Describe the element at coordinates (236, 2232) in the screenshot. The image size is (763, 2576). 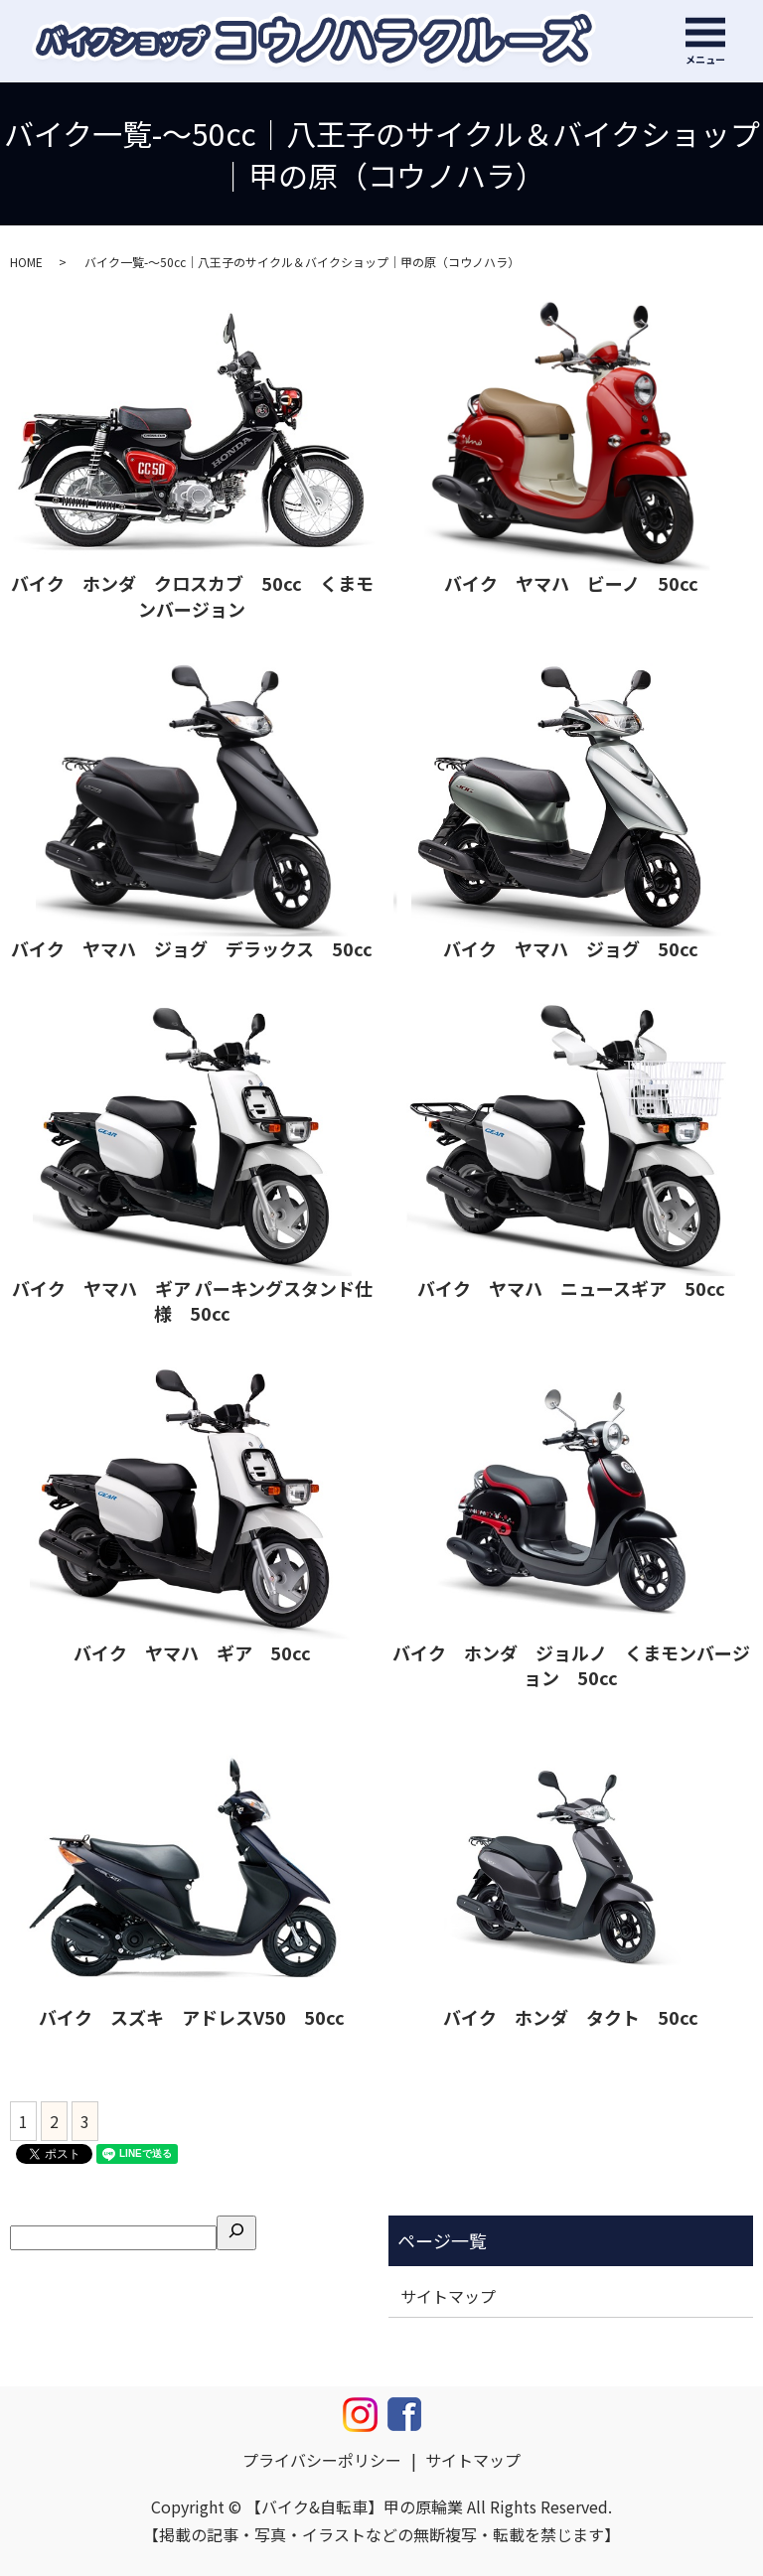
I see `[検索]` at that location.